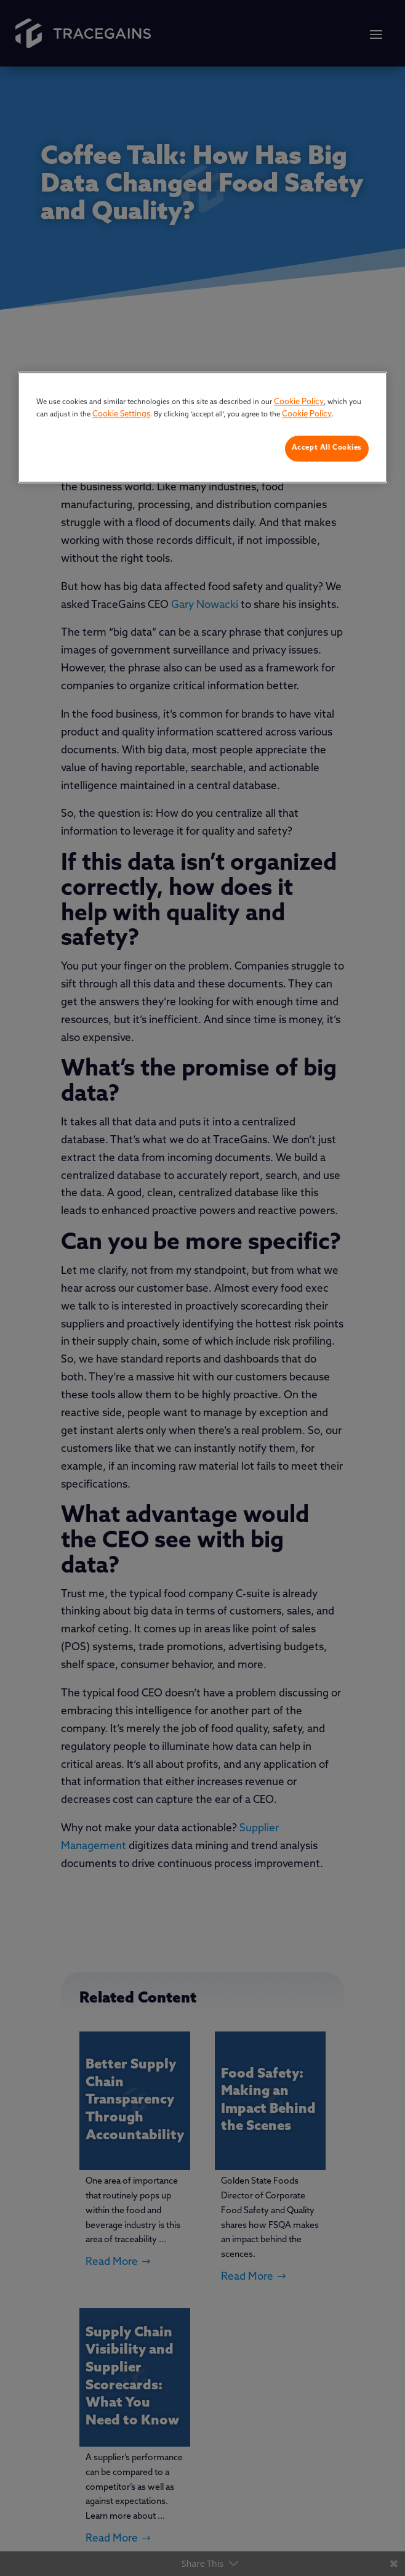 Image resolution: width=405 pixels, height=2576 pixels. What do you see at coordinates (299, 403) in the screenshot?
I see `Cookie Policy` at bounding box center [299, 403].